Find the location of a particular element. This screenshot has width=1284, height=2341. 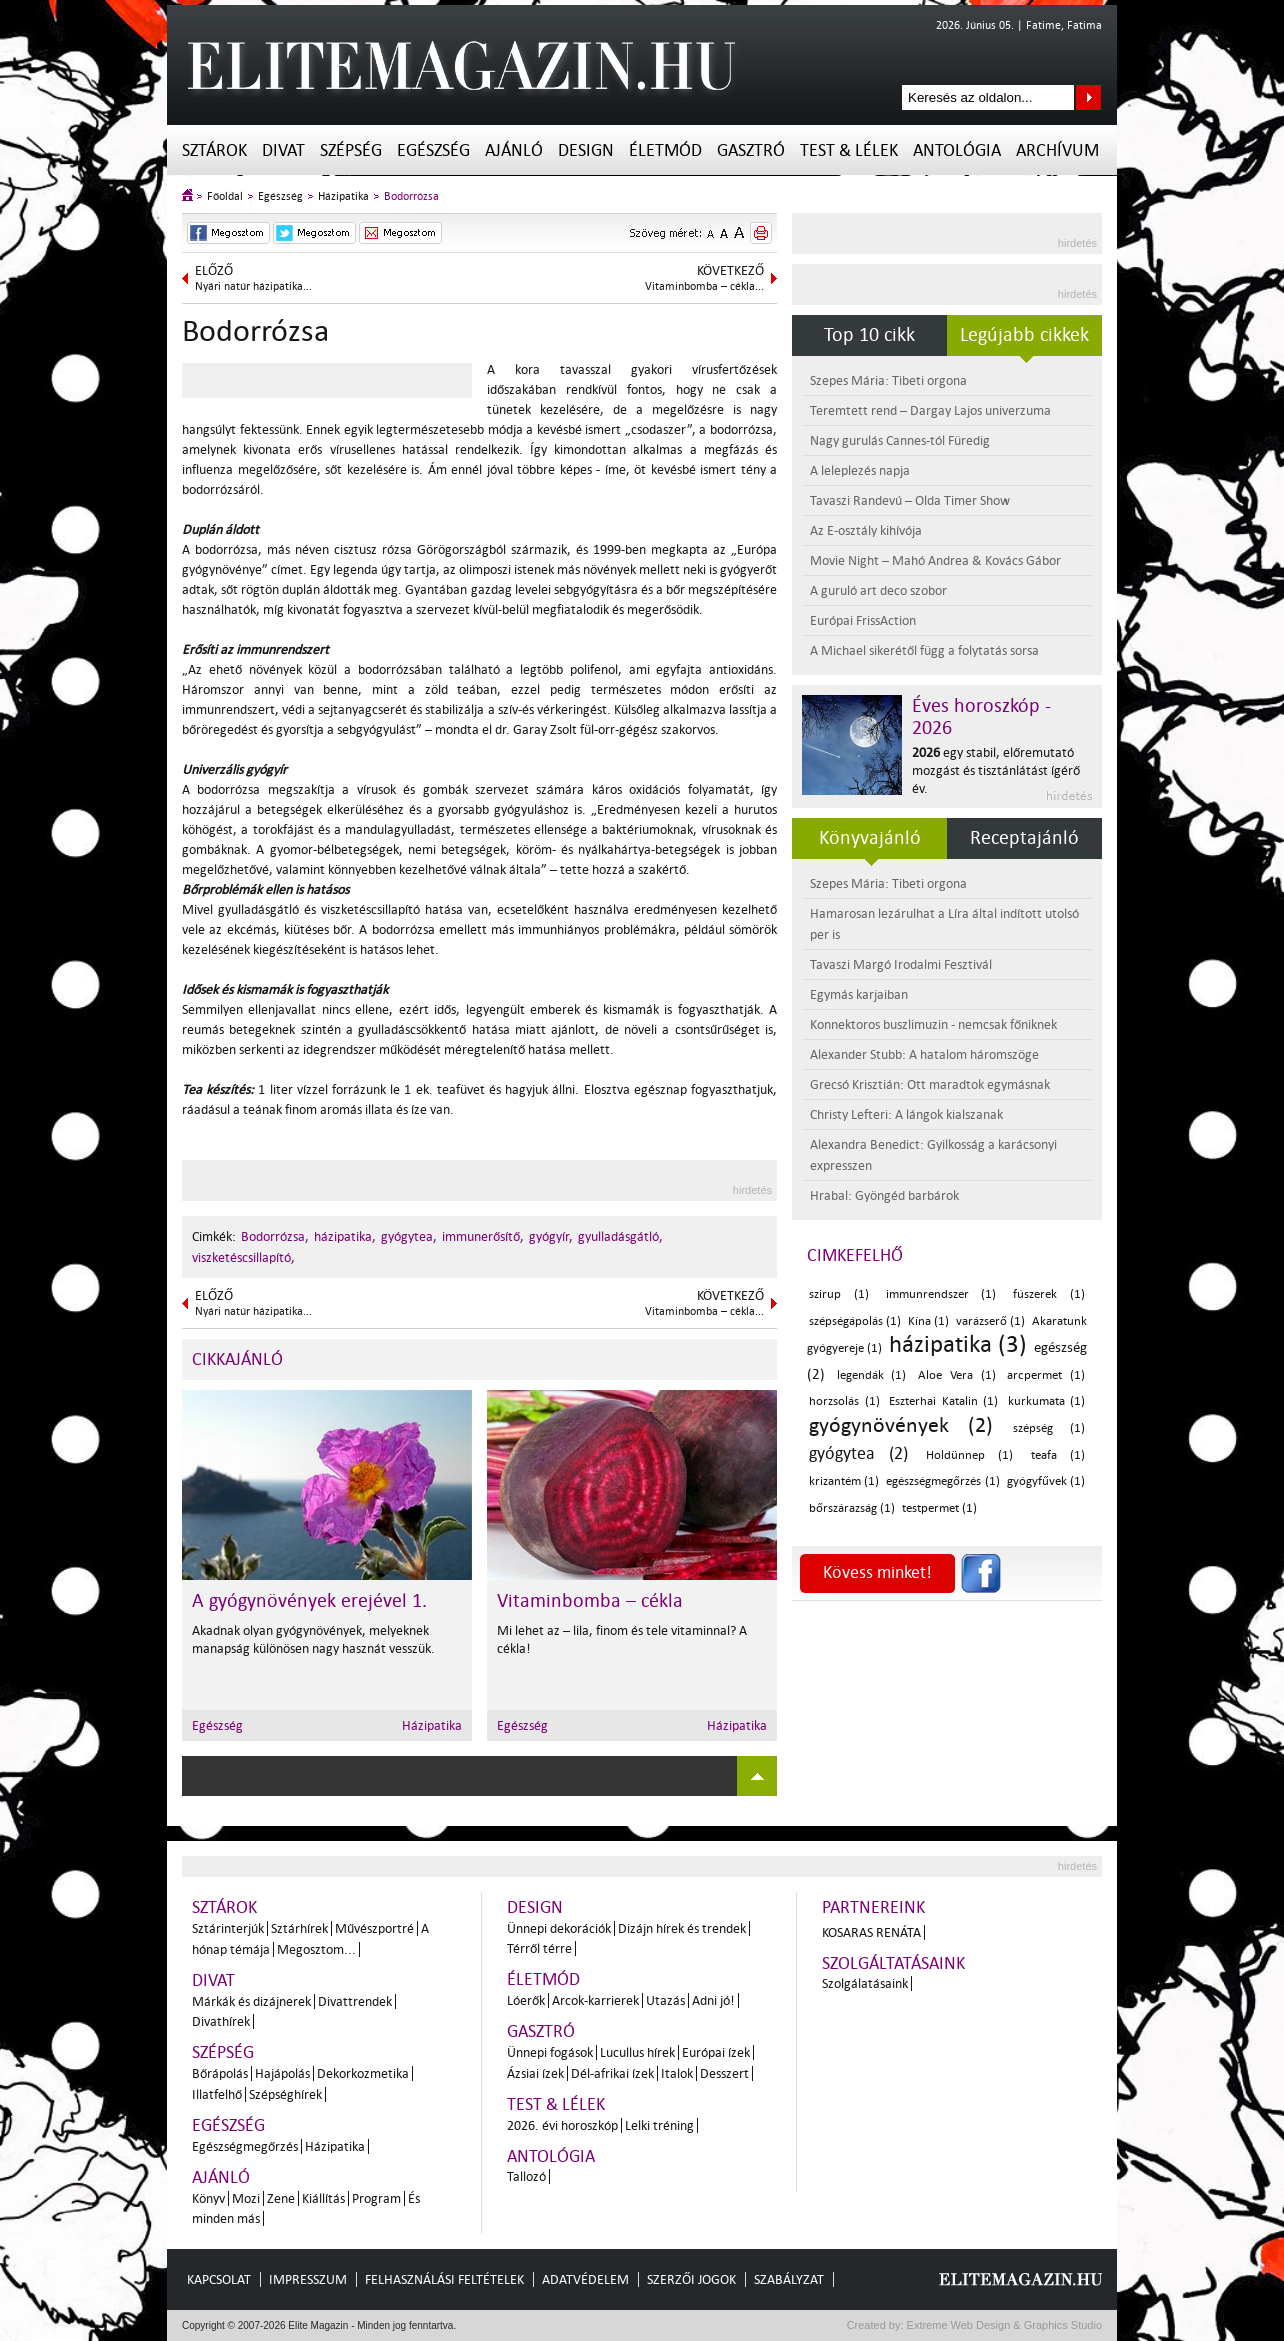

gyógyír, is located at coordinates (551, 1236).